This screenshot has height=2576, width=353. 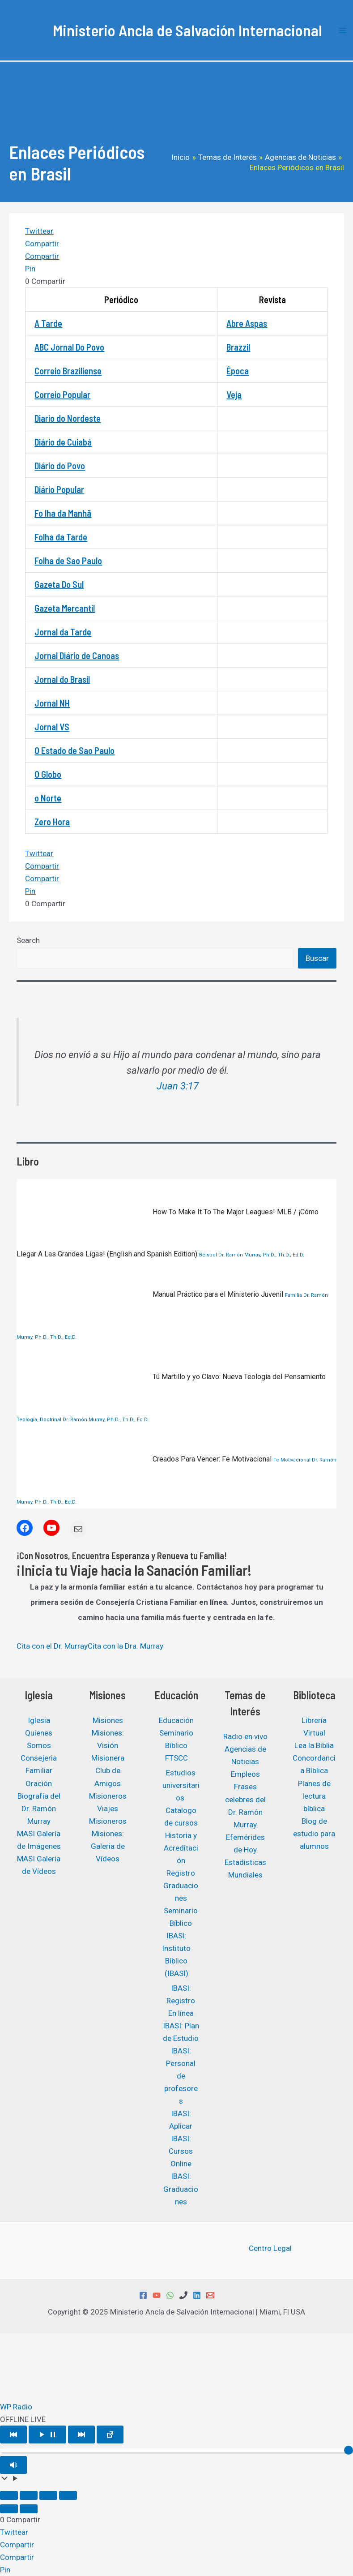 I want to click on Educación, so click(x=176, y=1720).